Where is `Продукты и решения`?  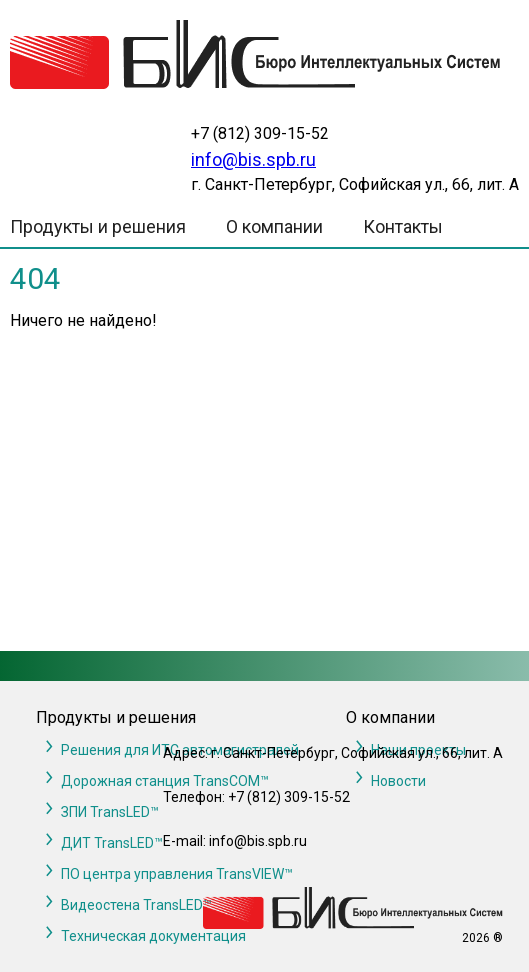 Продукты и решения is located at coordinates (98, 226).